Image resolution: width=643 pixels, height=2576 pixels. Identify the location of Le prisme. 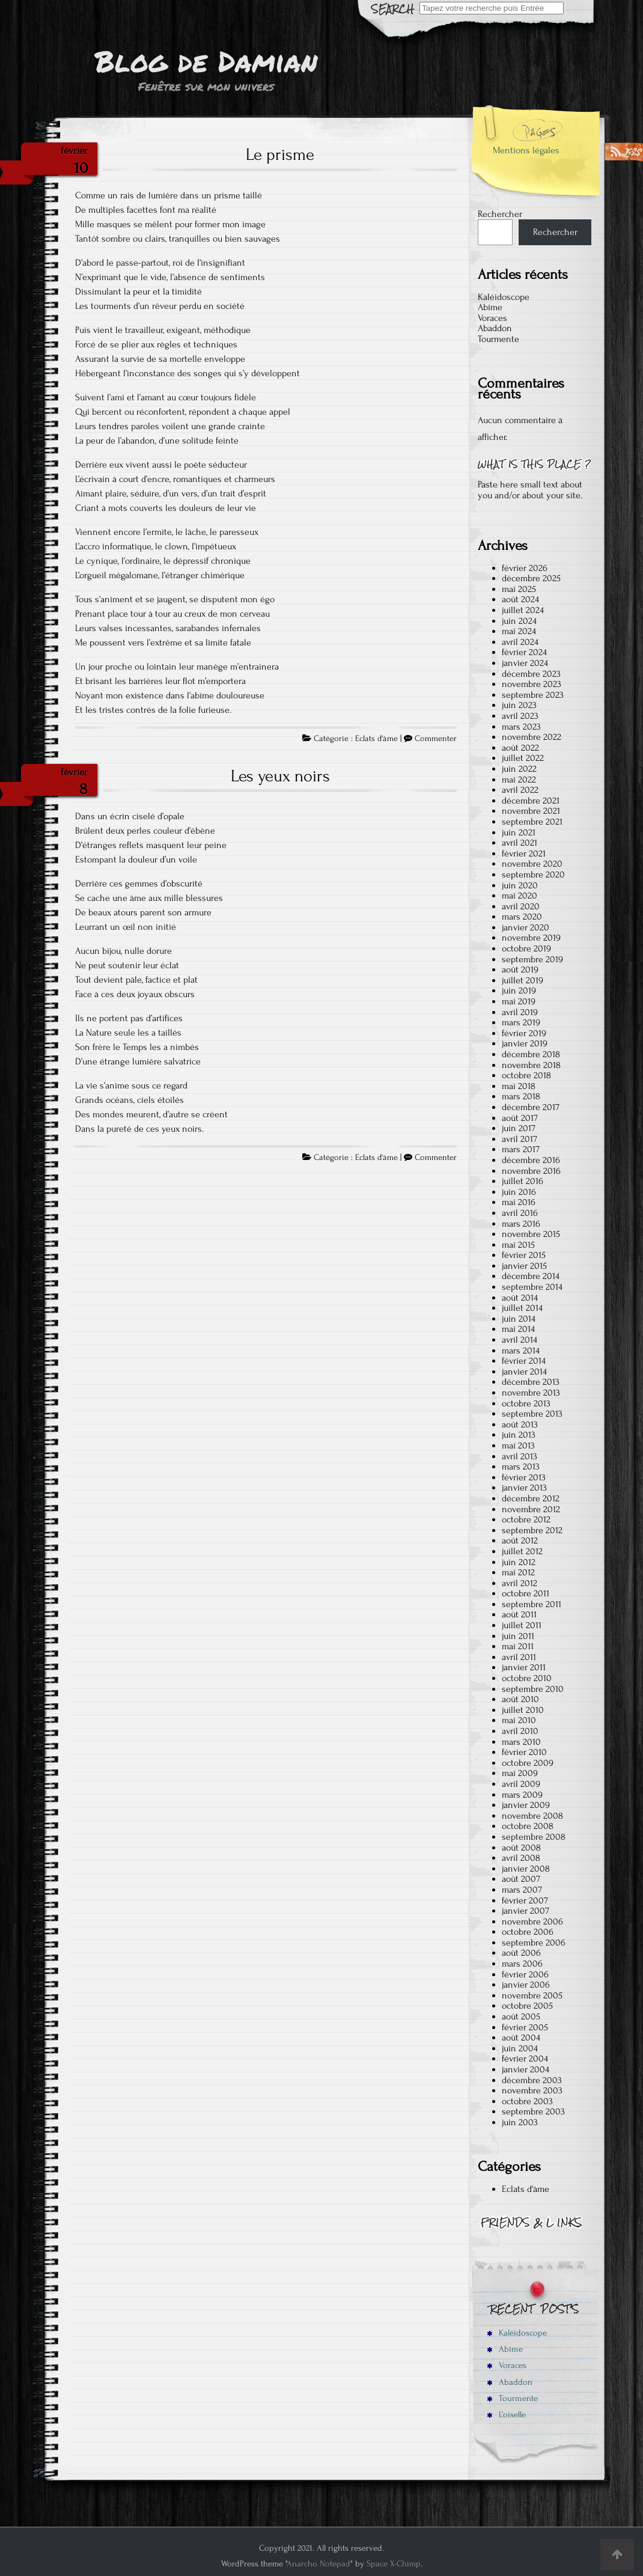
(280, 154).